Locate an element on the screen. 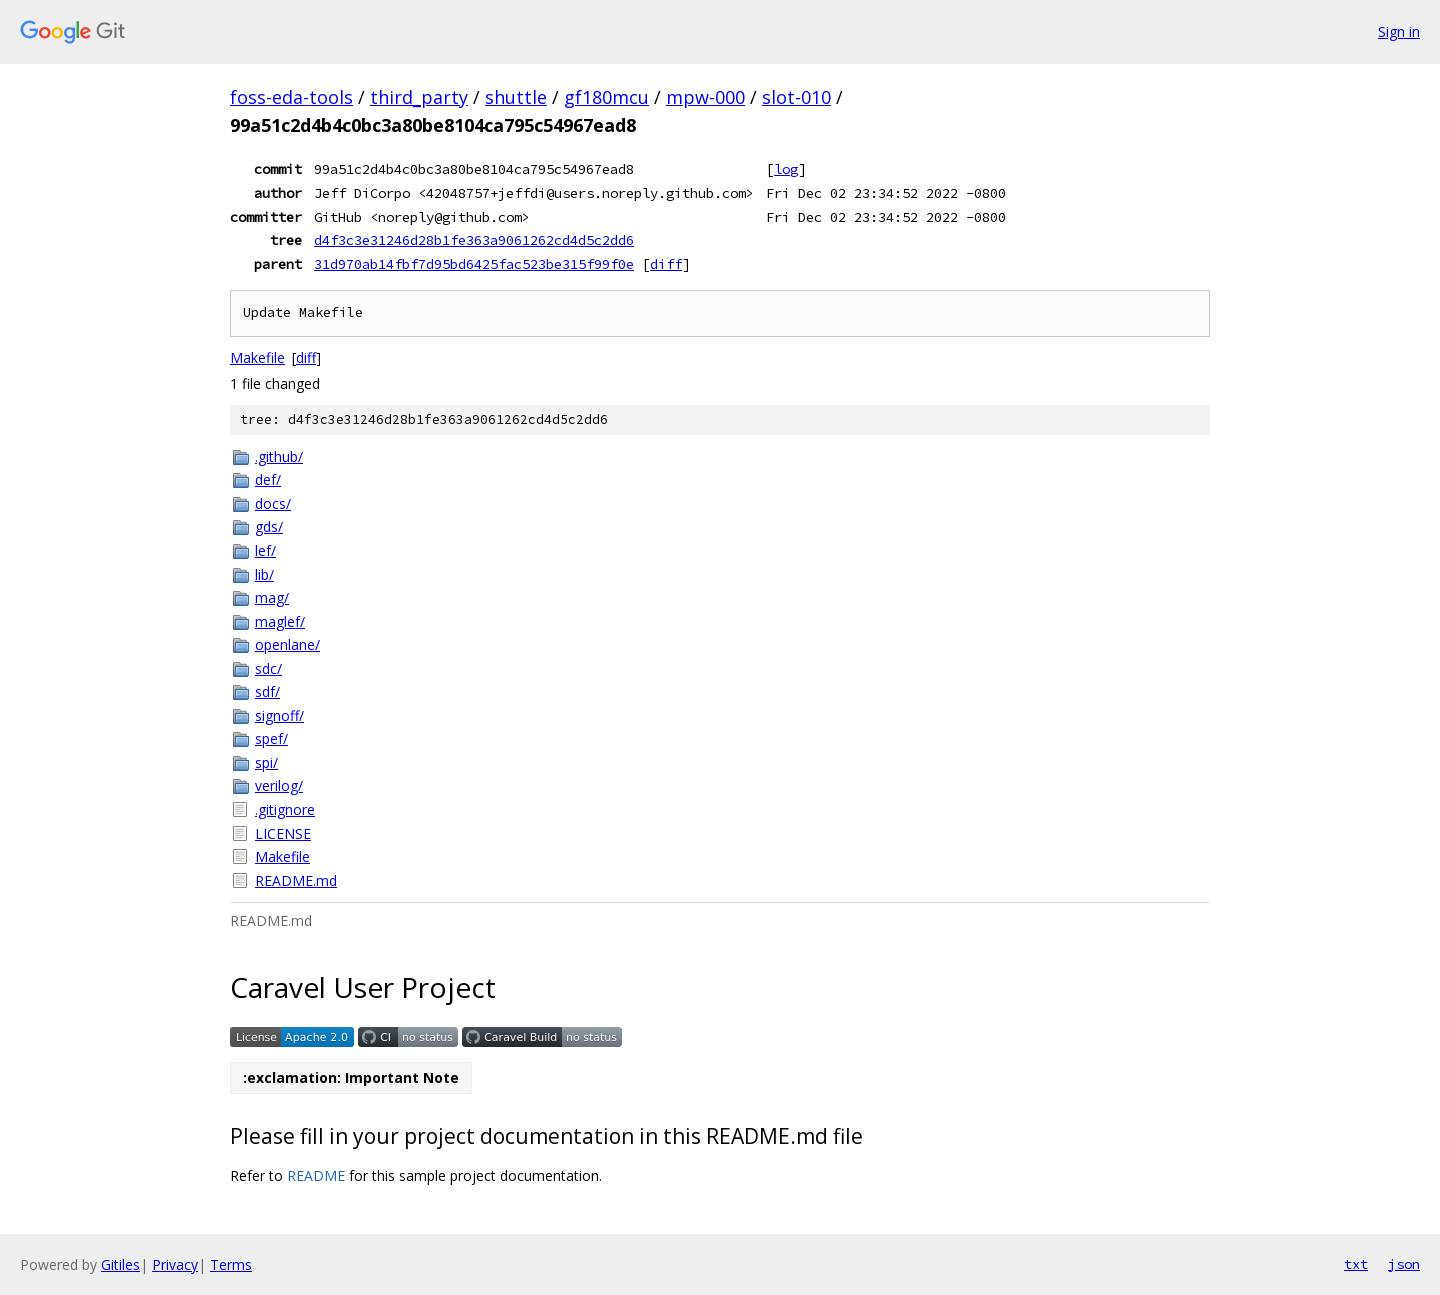 This screenshot has height=1295, width=1440. log is located at coordinates (786, 169).